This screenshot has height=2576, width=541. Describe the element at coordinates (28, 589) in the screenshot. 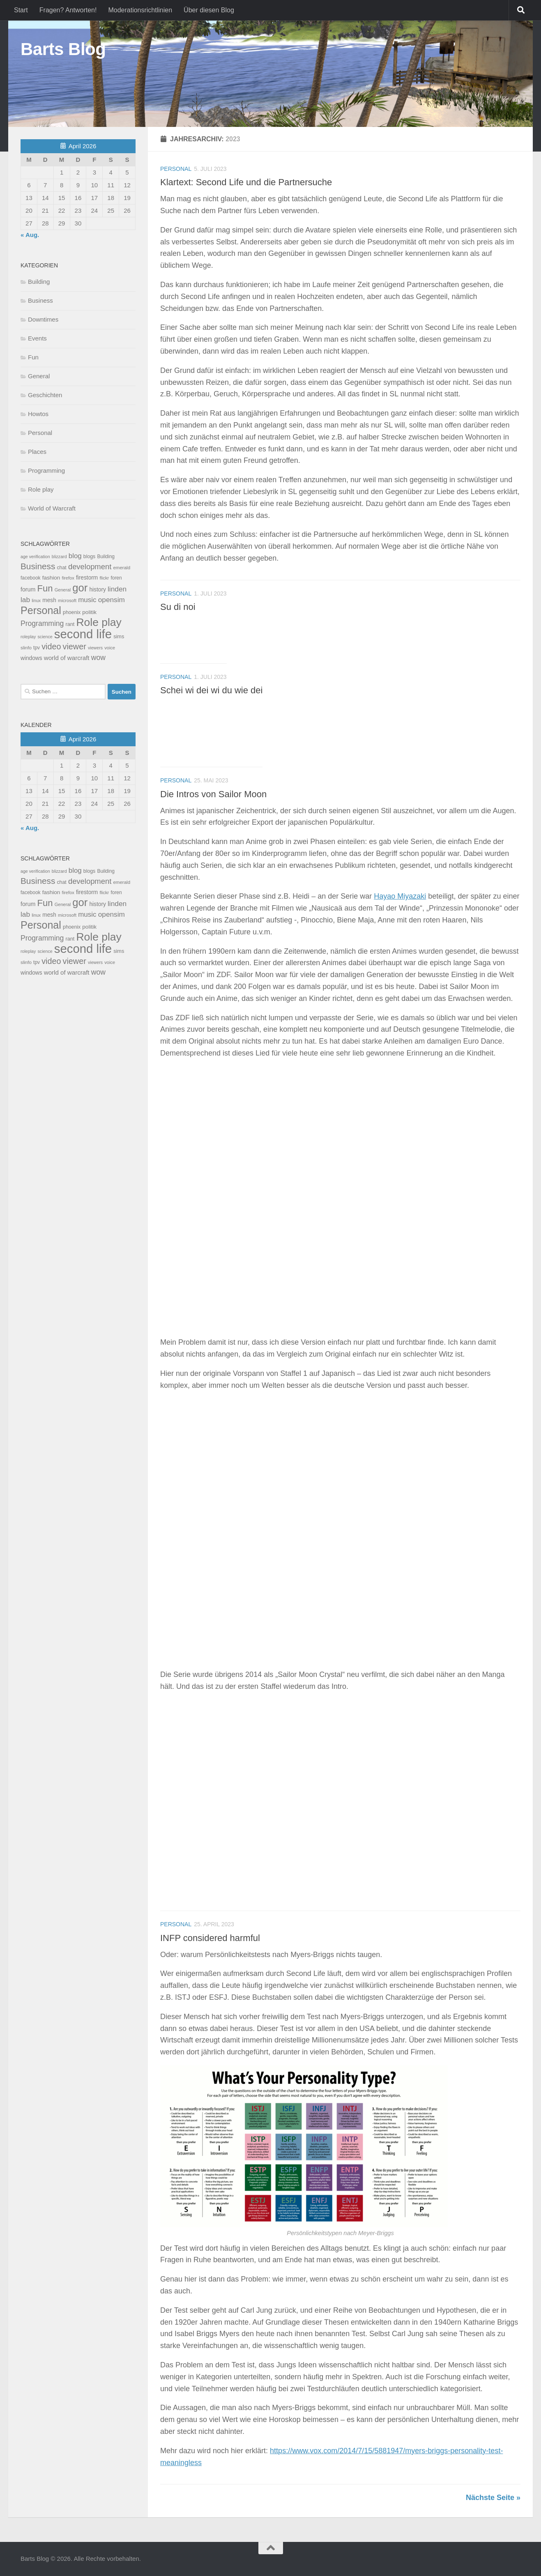

I see `forum [forum (17 Einträge)]` at that location.